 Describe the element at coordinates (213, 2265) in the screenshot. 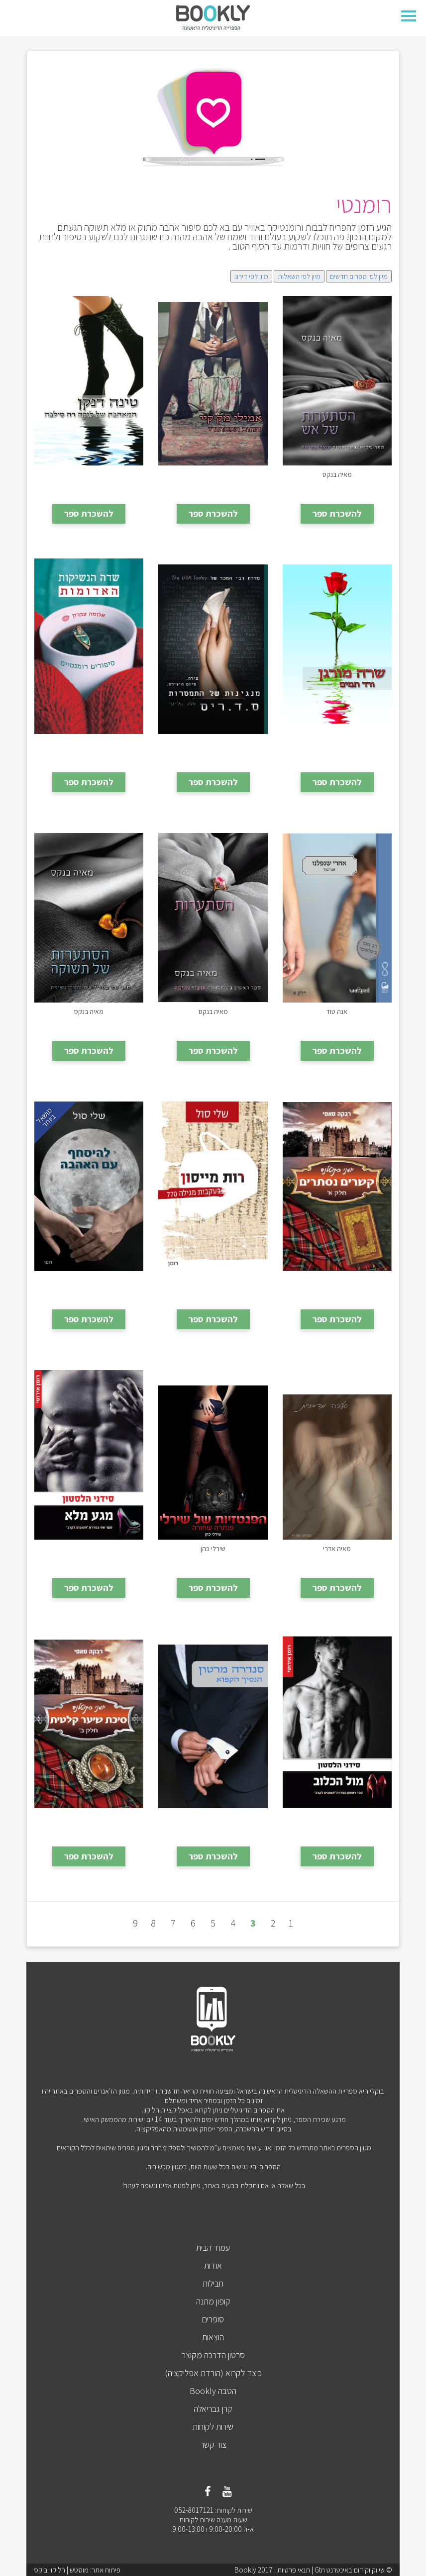

I see `אודות` at that location.